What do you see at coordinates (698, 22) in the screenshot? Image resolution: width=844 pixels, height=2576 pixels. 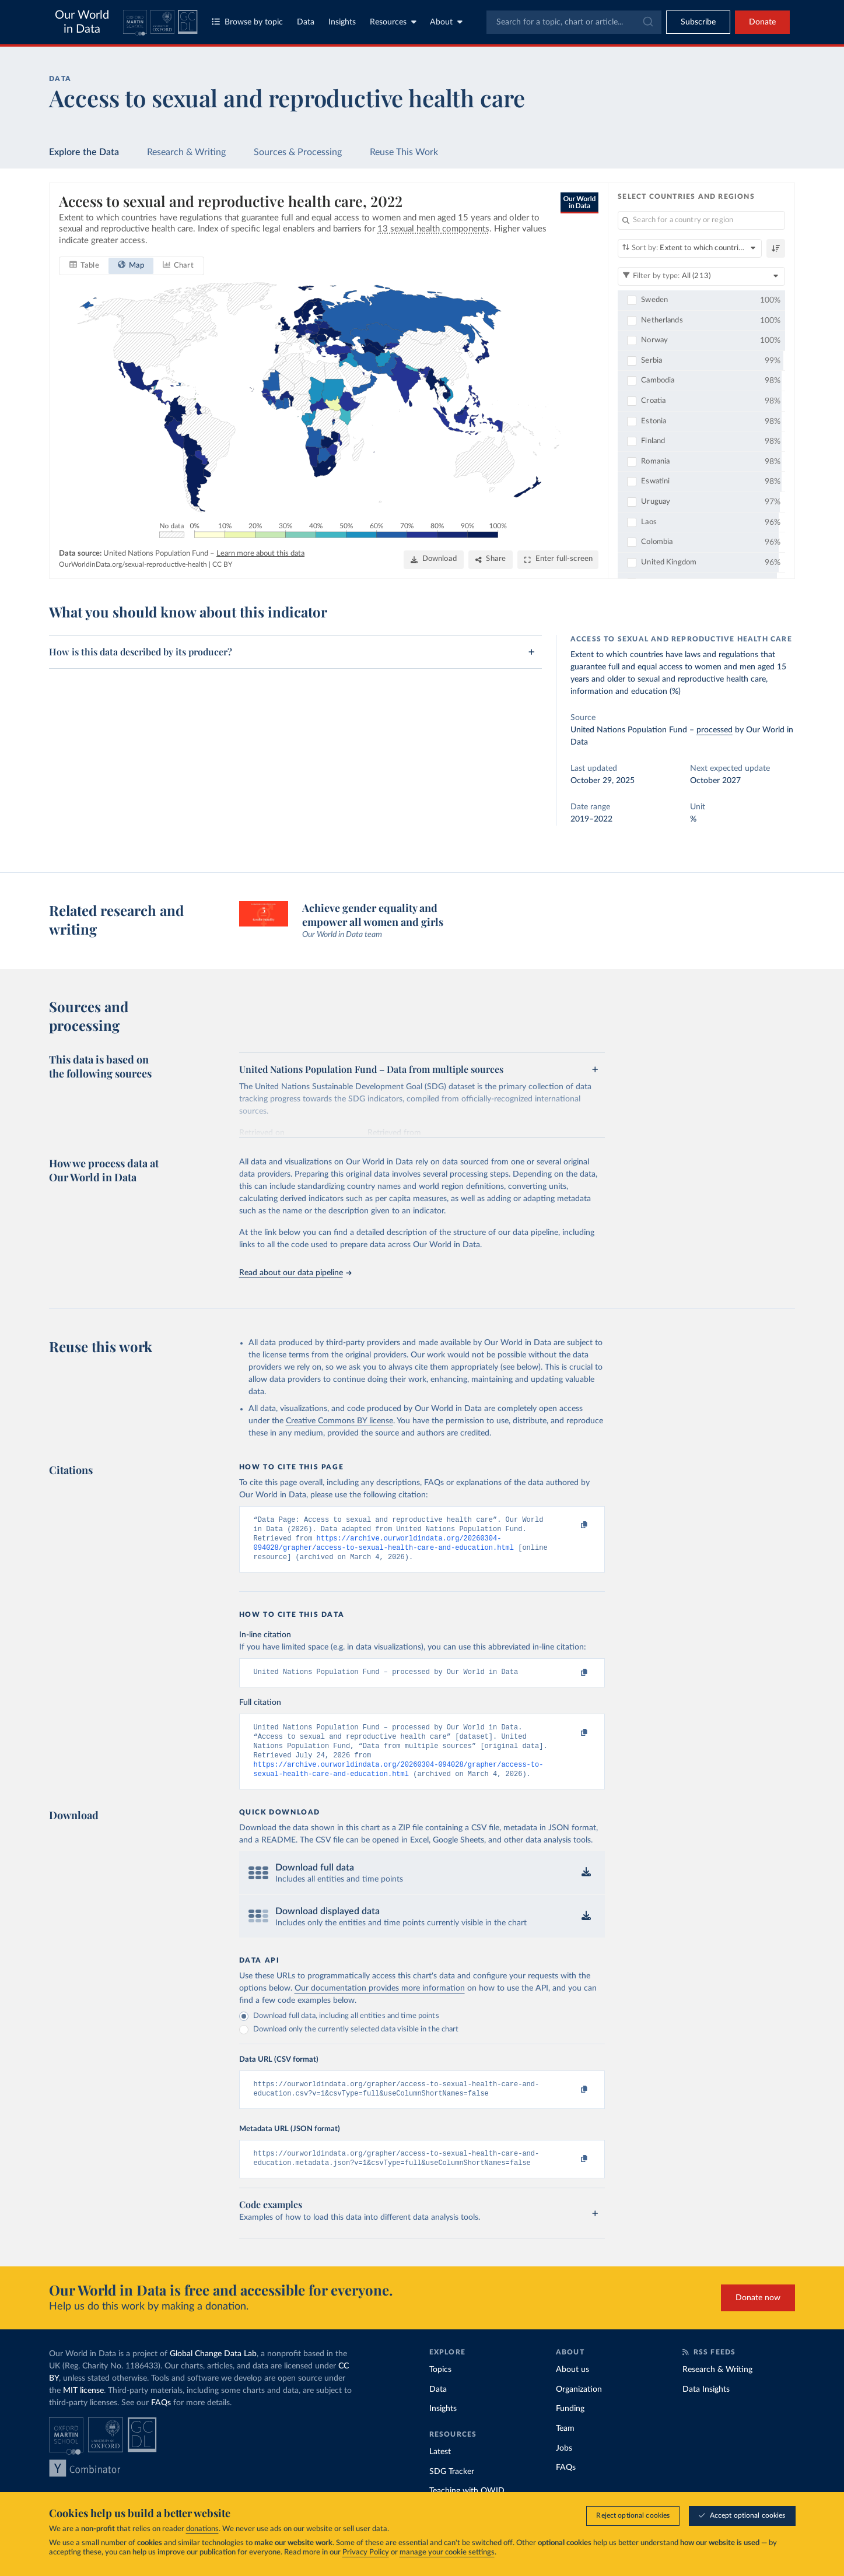 I see `[Toggle subscribe menu]` at bounding box center [698, 22].